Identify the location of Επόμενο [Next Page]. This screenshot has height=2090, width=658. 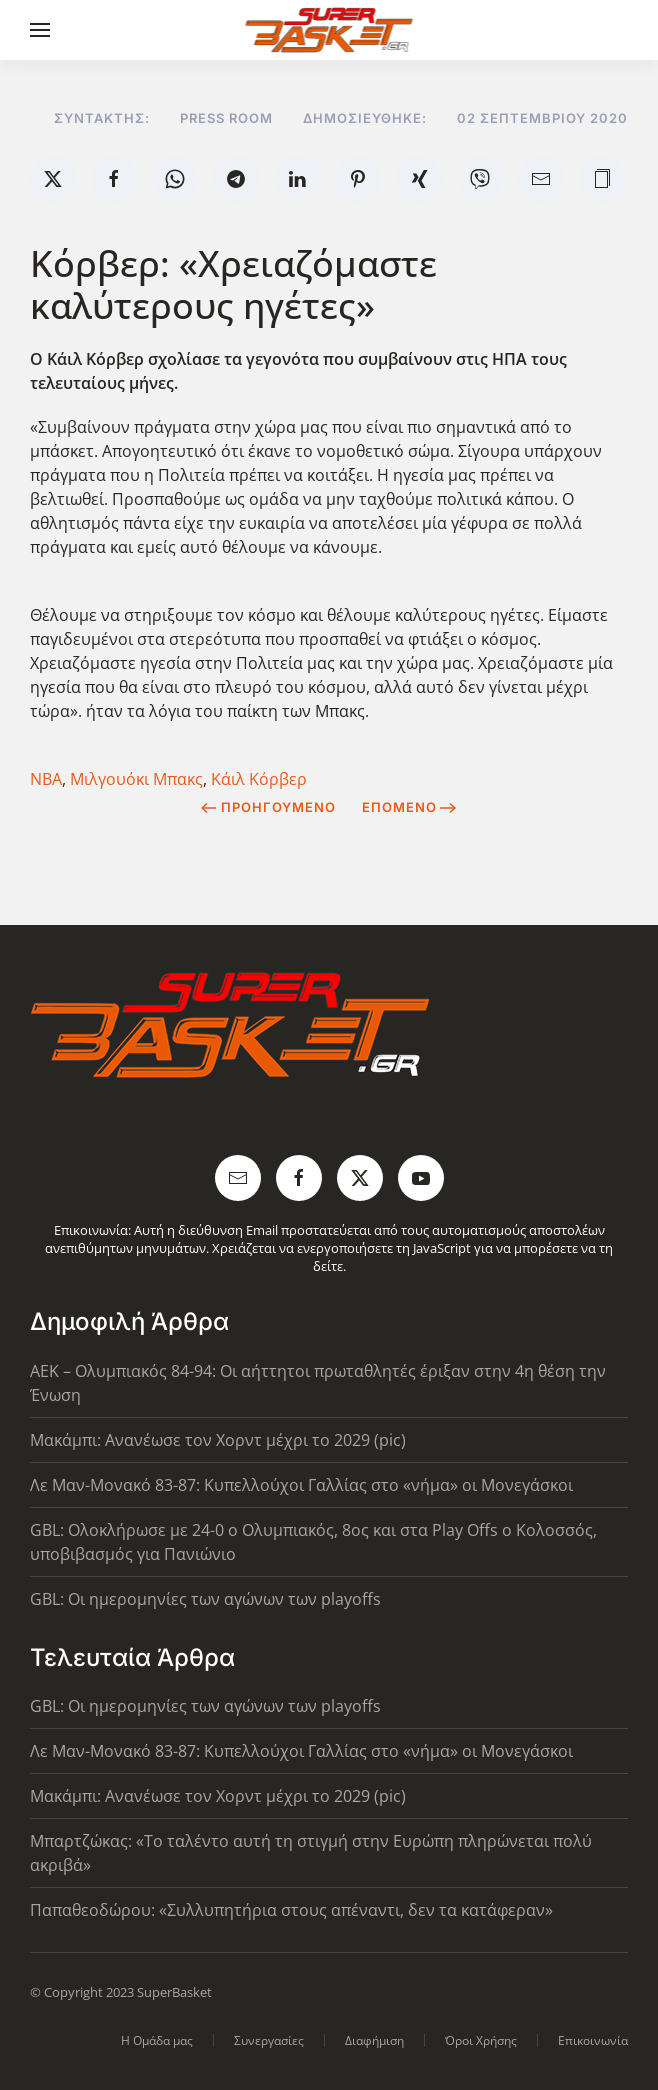
(409, 807).